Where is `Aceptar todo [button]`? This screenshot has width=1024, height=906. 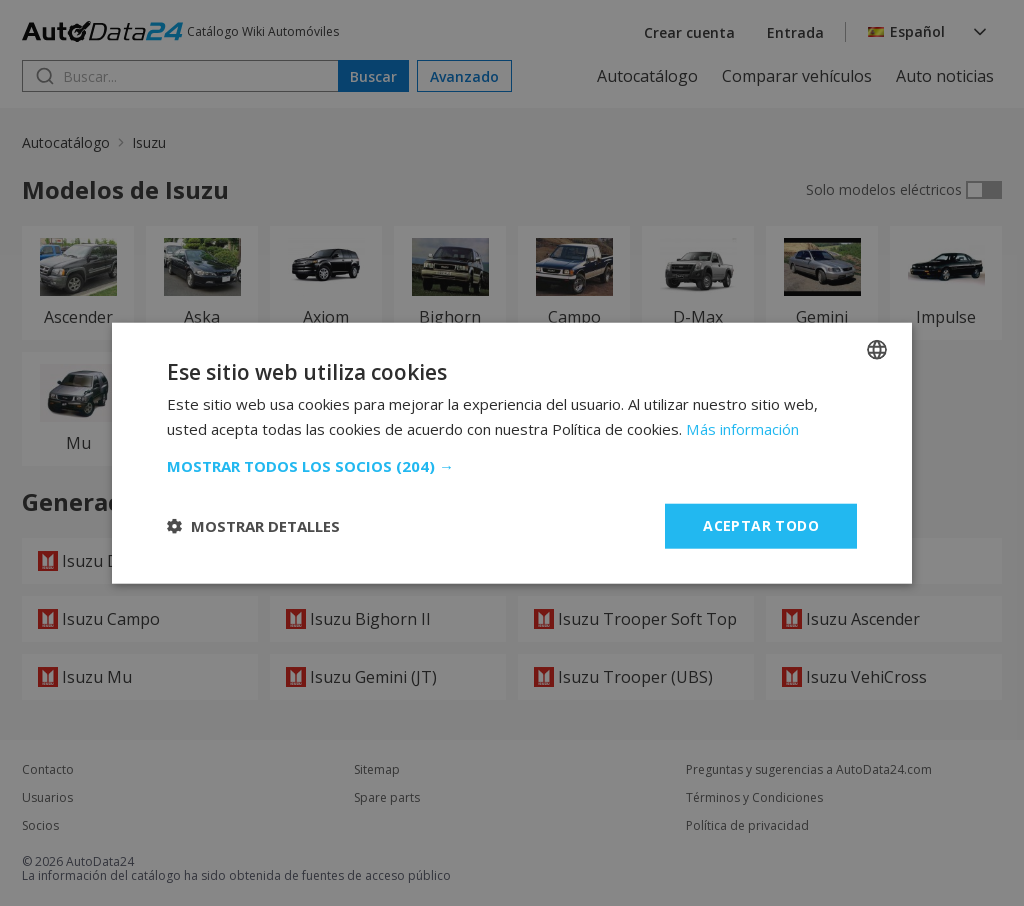 Aceptar todo [button] is located at coordinates (761, 525).